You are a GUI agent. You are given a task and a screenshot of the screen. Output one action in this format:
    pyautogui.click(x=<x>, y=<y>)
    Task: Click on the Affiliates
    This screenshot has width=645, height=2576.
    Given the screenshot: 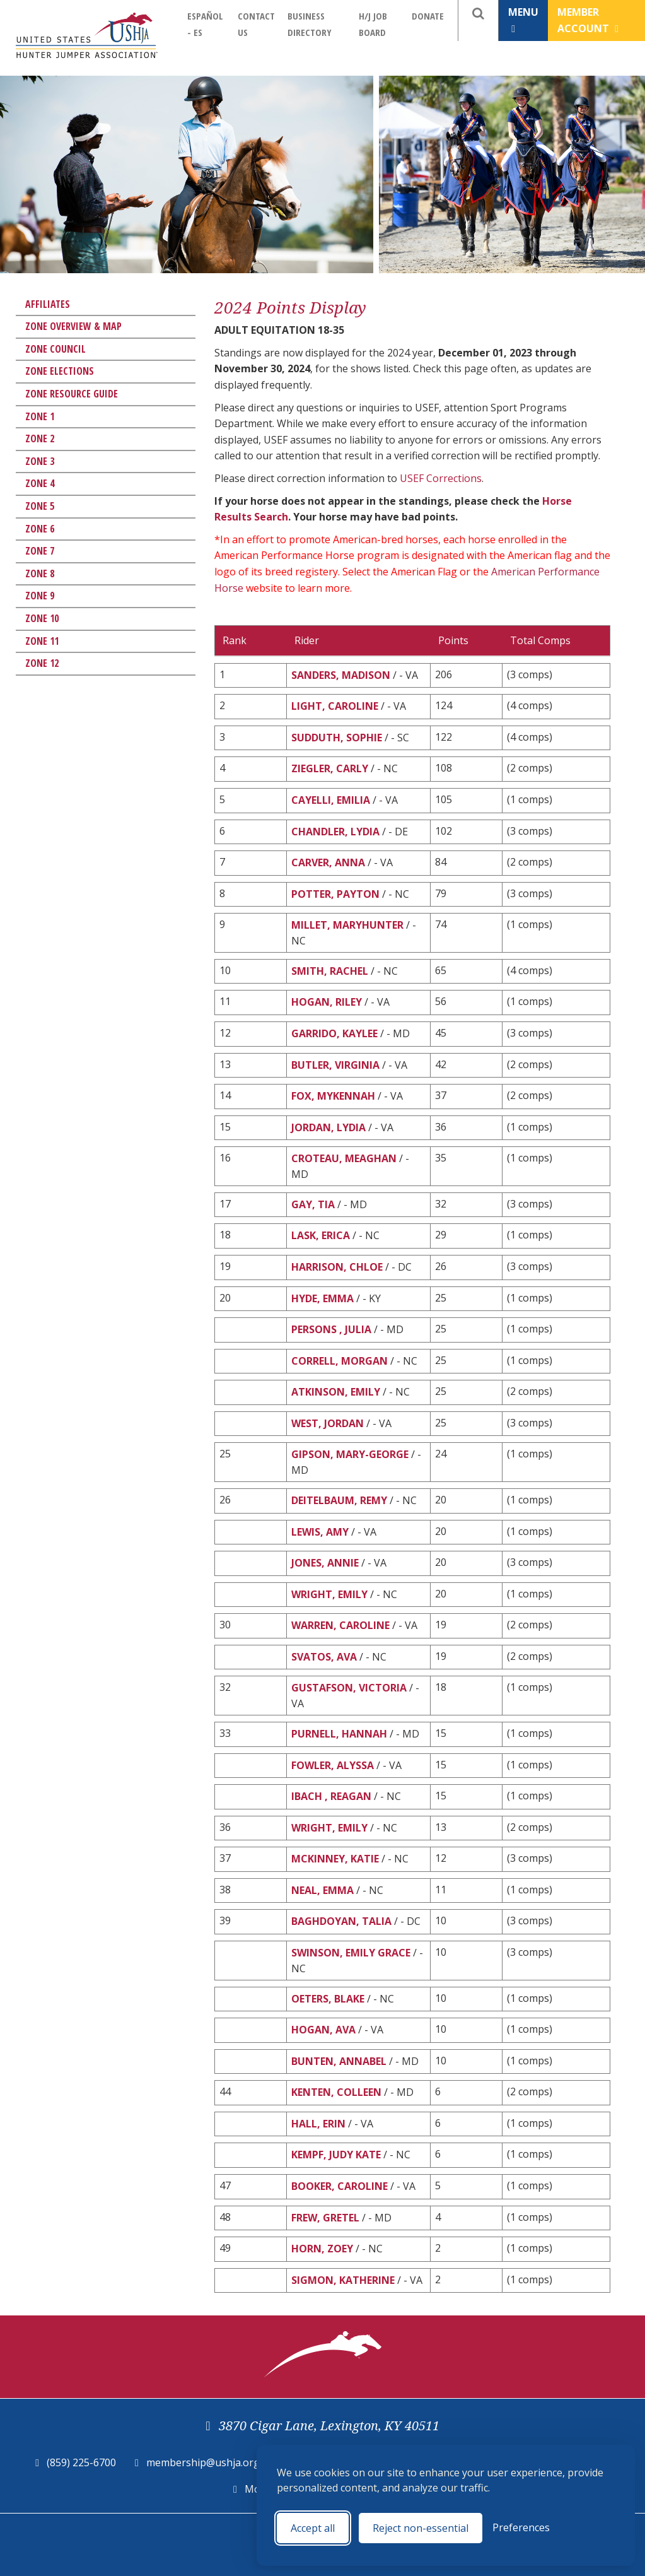 What is the action you would take?
    pyautogui.click(x=47, y=304)
    